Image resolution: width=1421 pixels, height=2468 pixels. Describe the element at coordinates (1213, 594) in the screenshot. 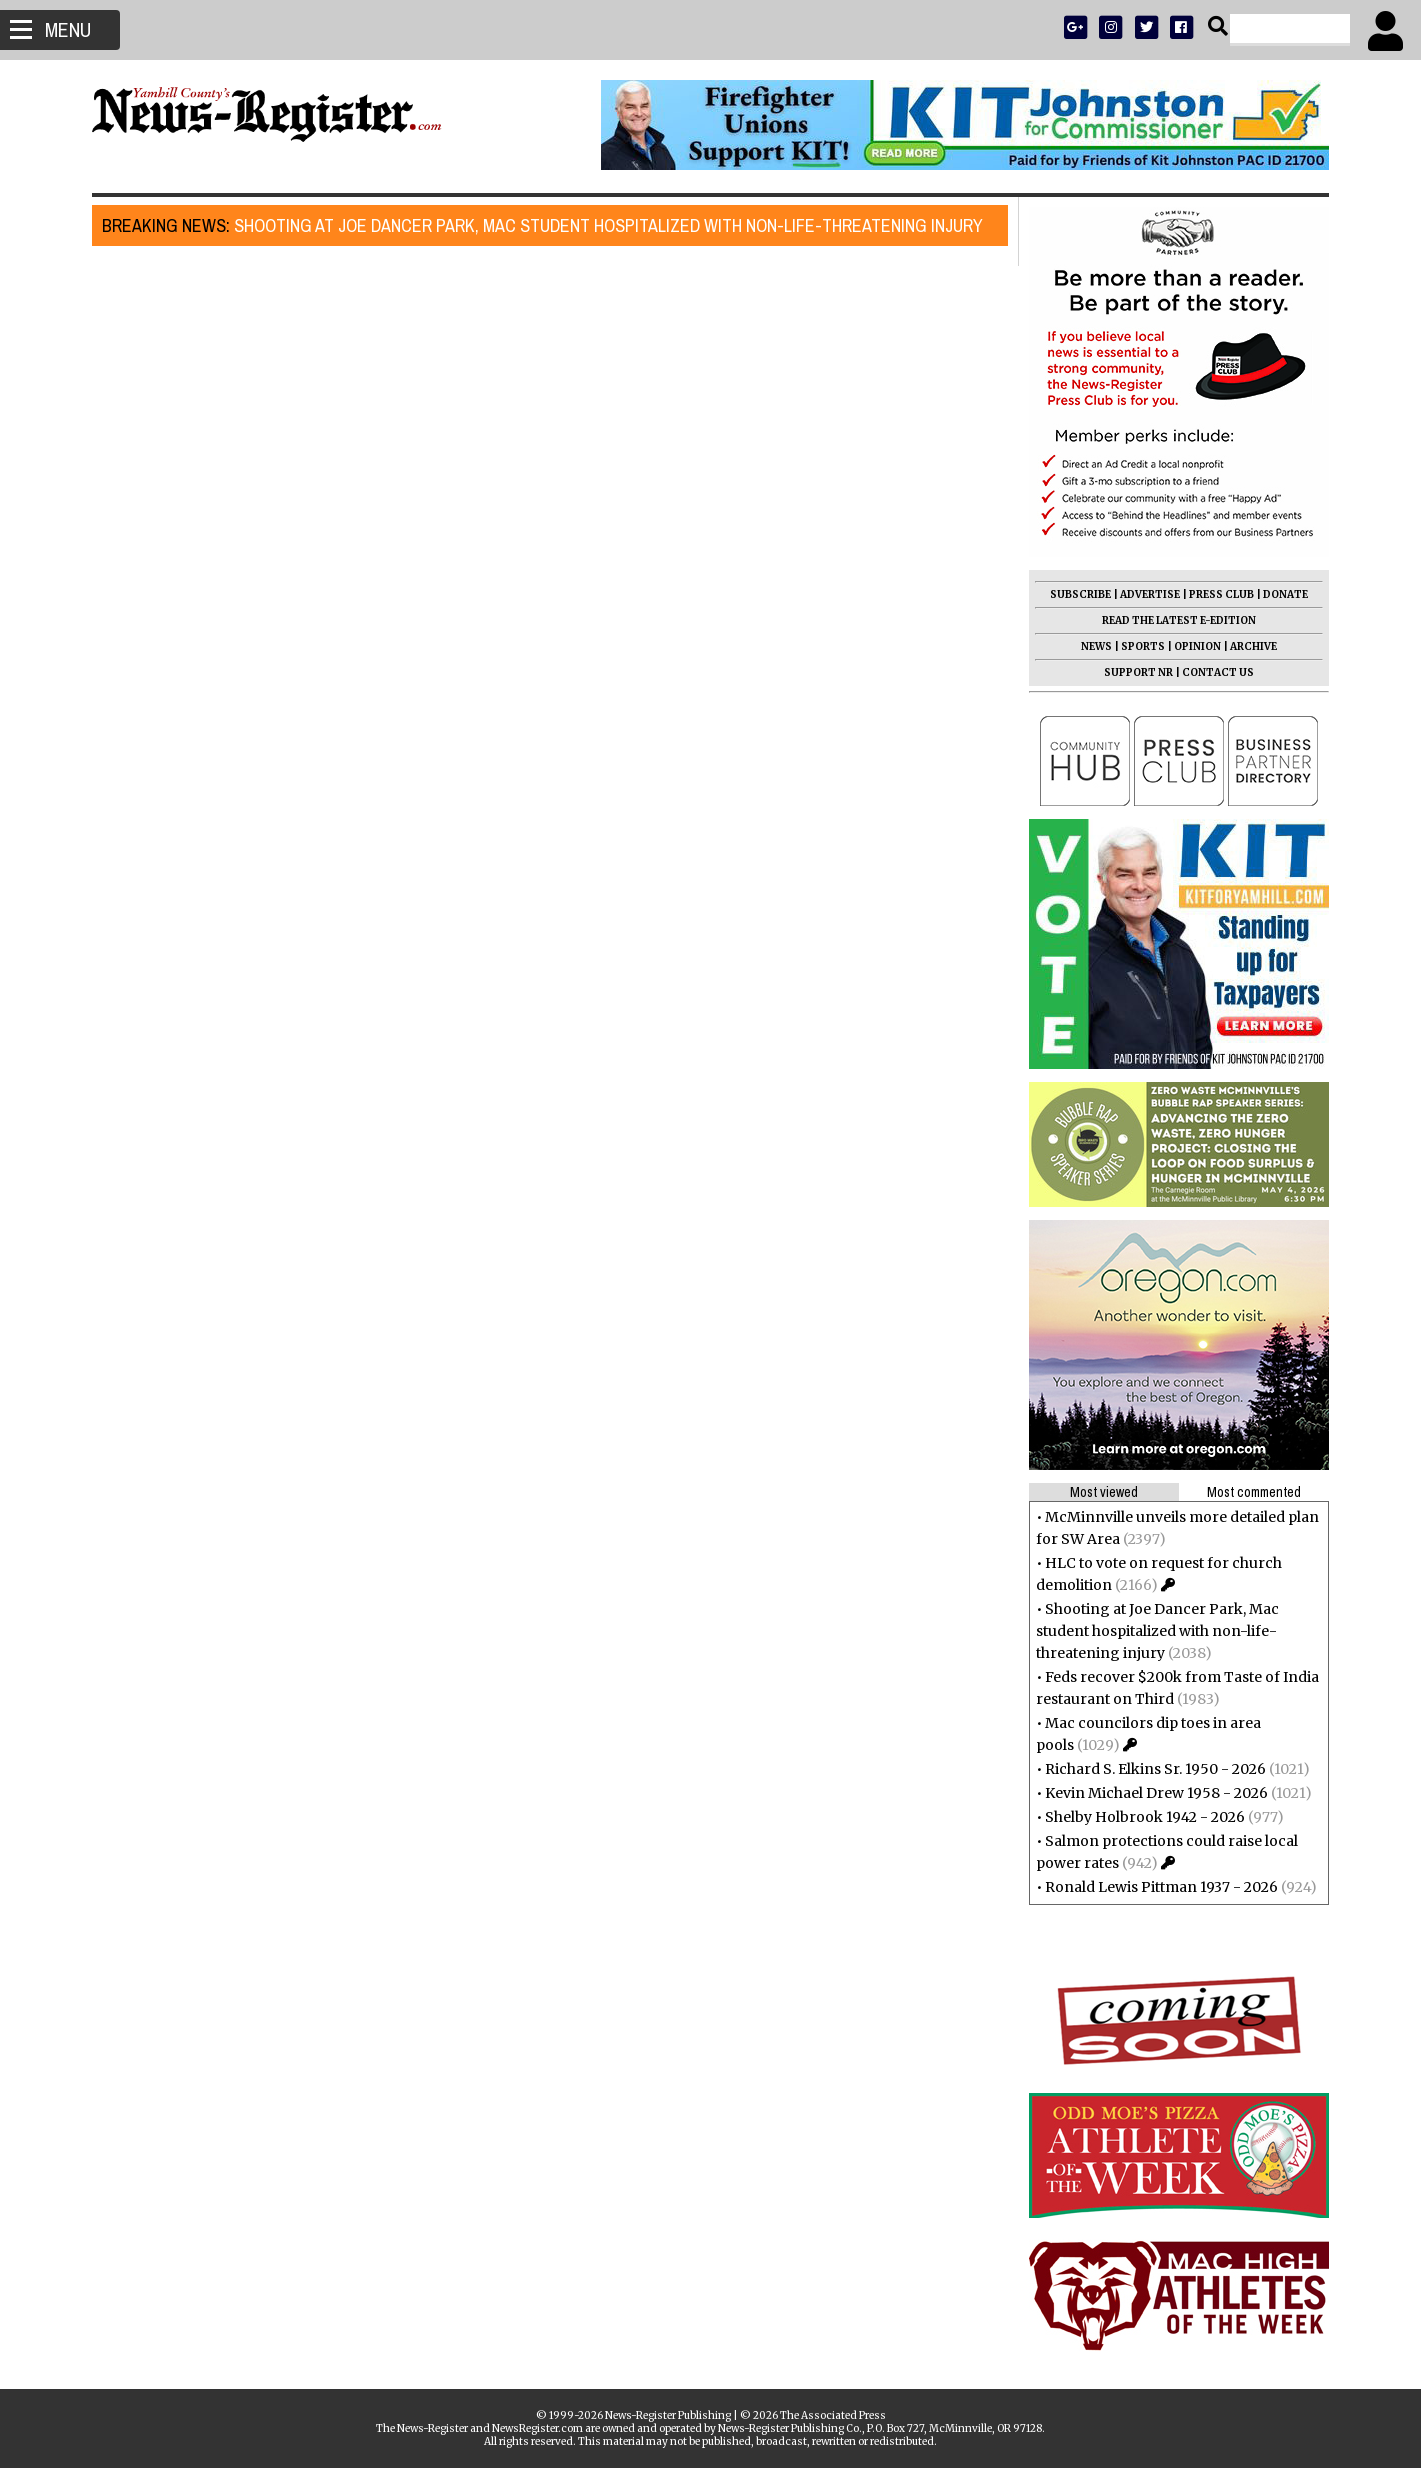

I see `PRESS CLUB` at that location.